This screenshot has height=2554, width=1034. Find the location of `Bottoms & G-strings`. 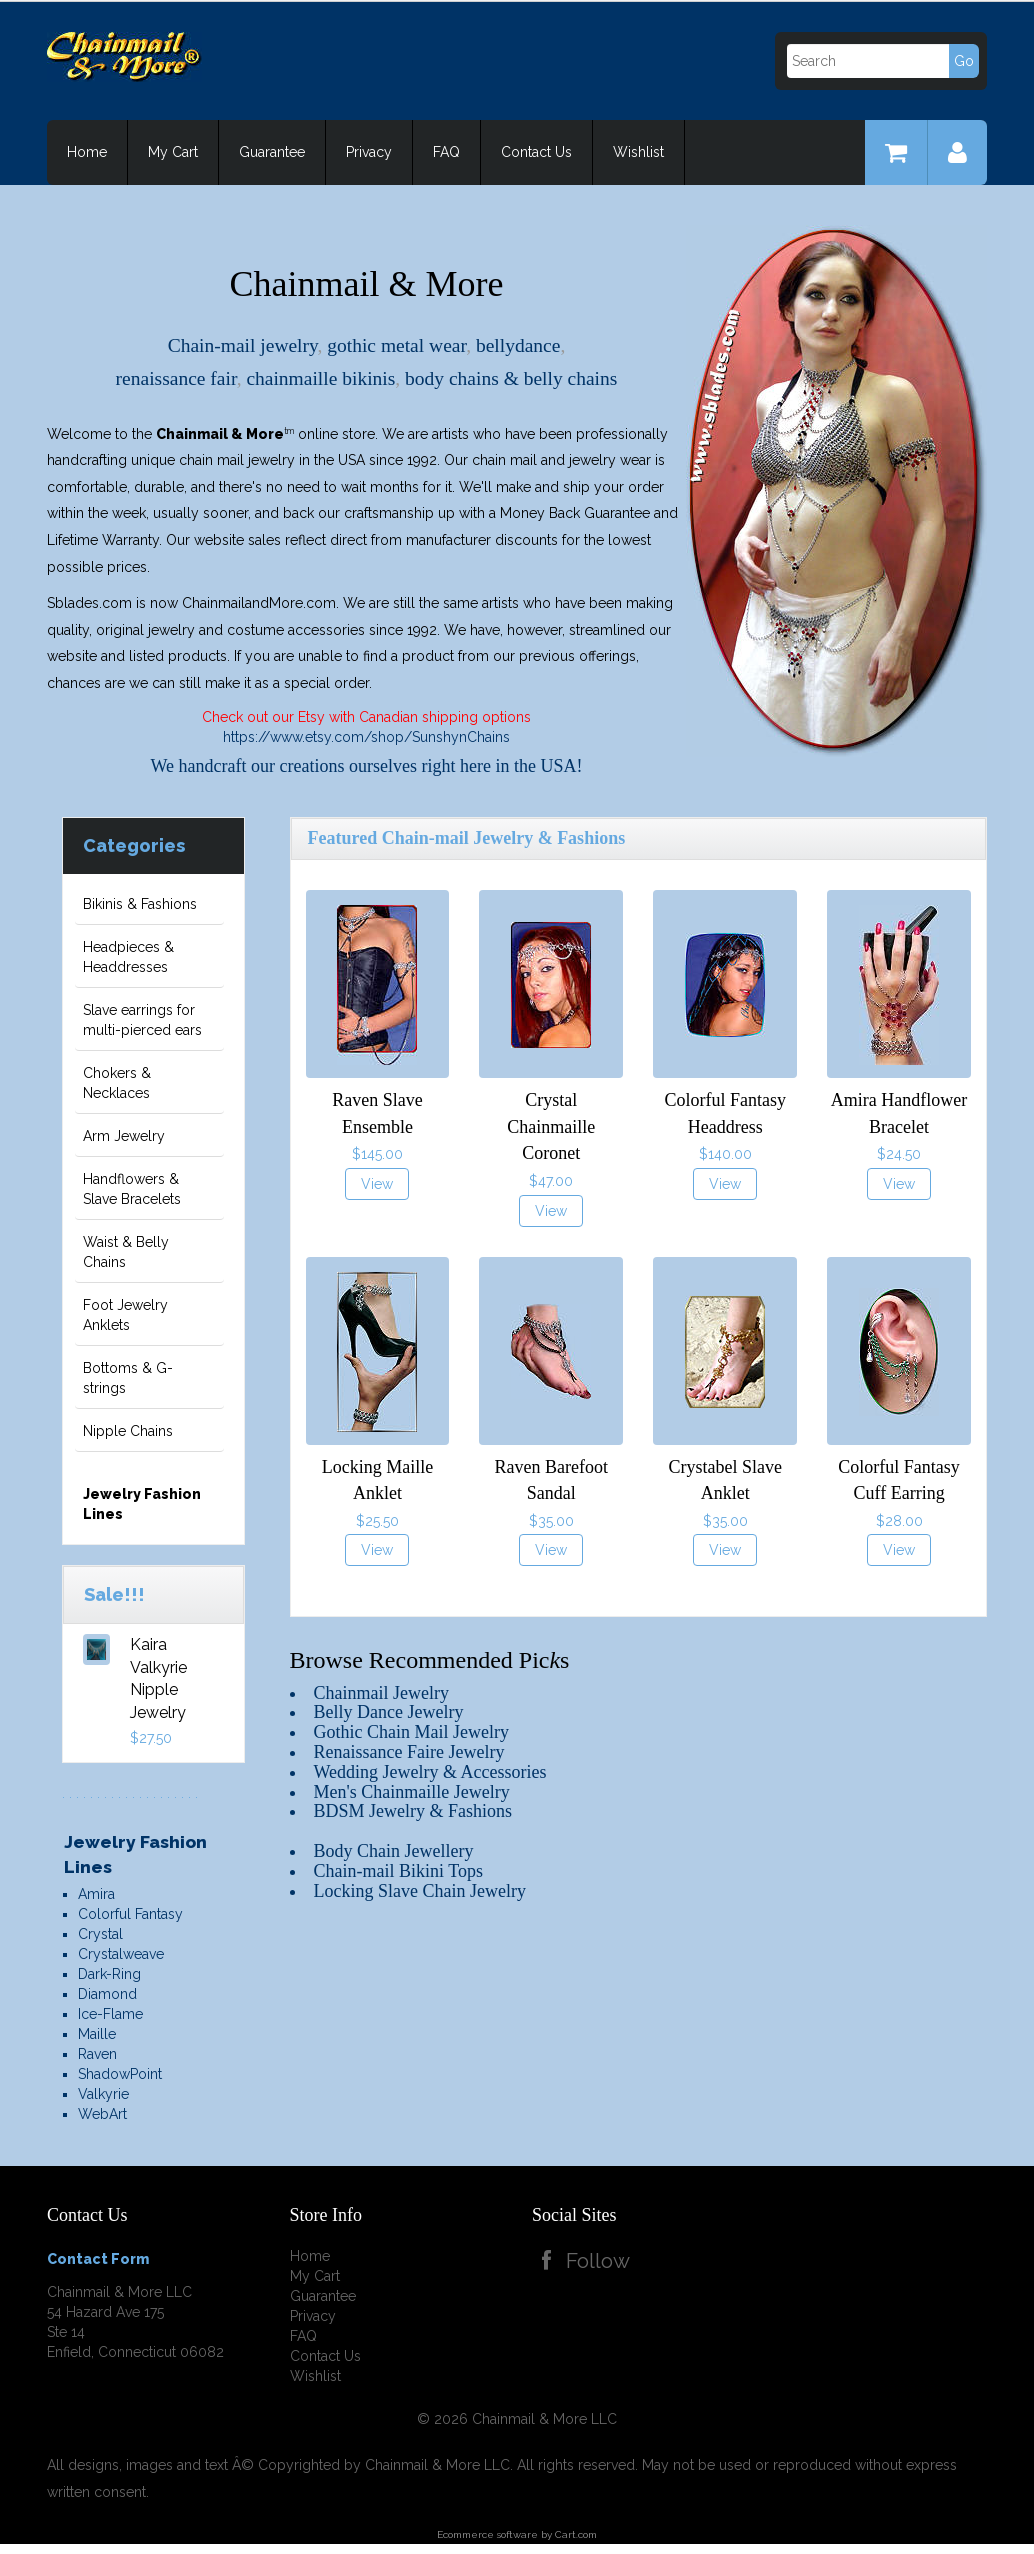

Bottoms & G-strings is located at coordinates (128, 1378).